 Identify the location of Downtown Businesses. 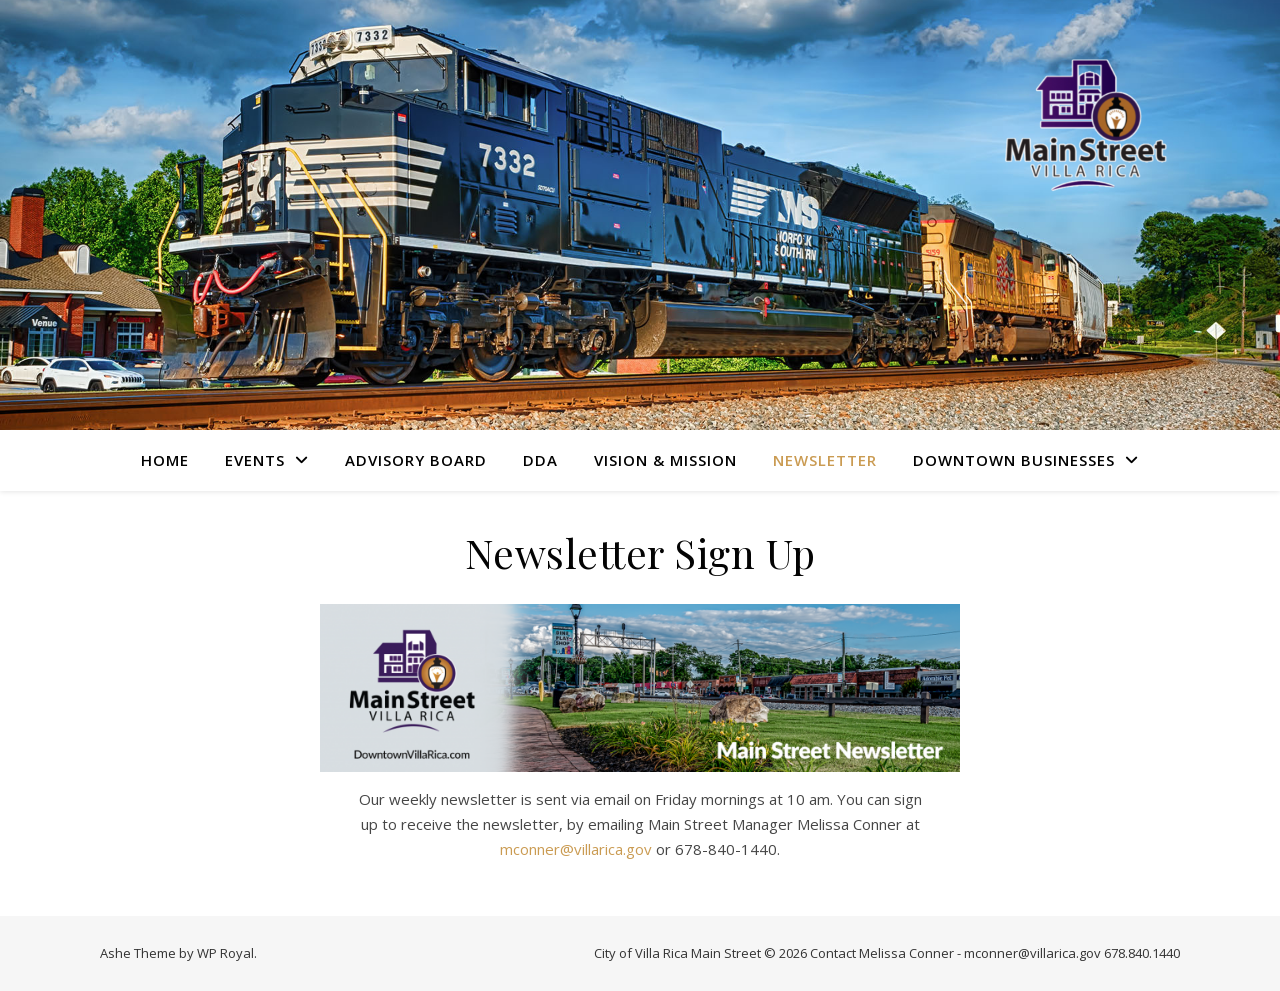
(1014, 460).